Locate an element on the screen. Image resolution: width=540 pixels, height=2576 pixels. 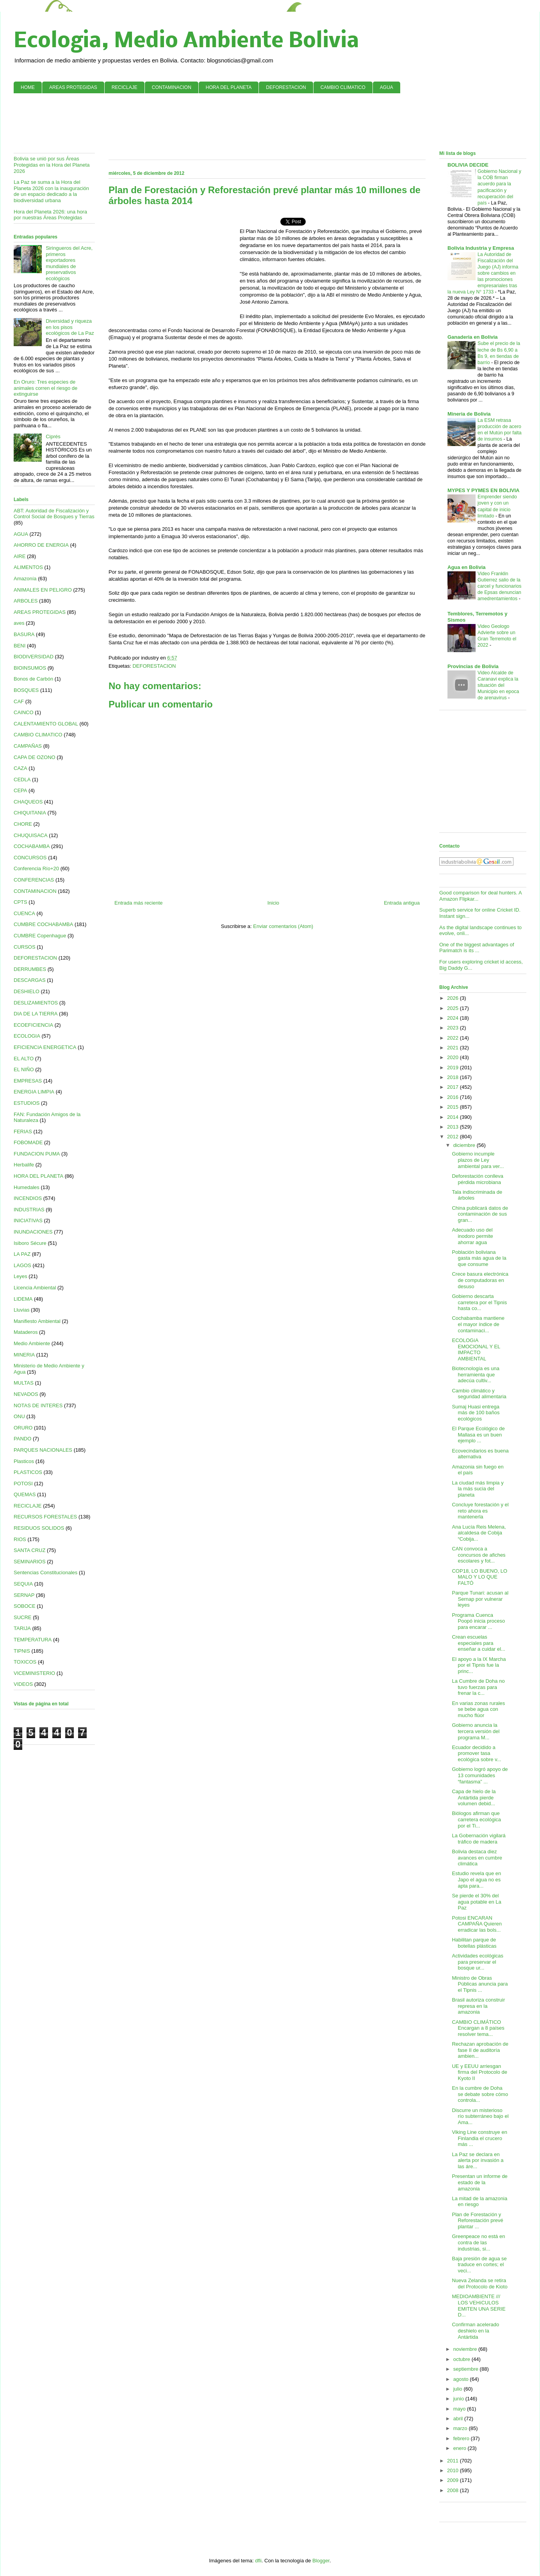
dfli is located at coordinates (258, 2561).